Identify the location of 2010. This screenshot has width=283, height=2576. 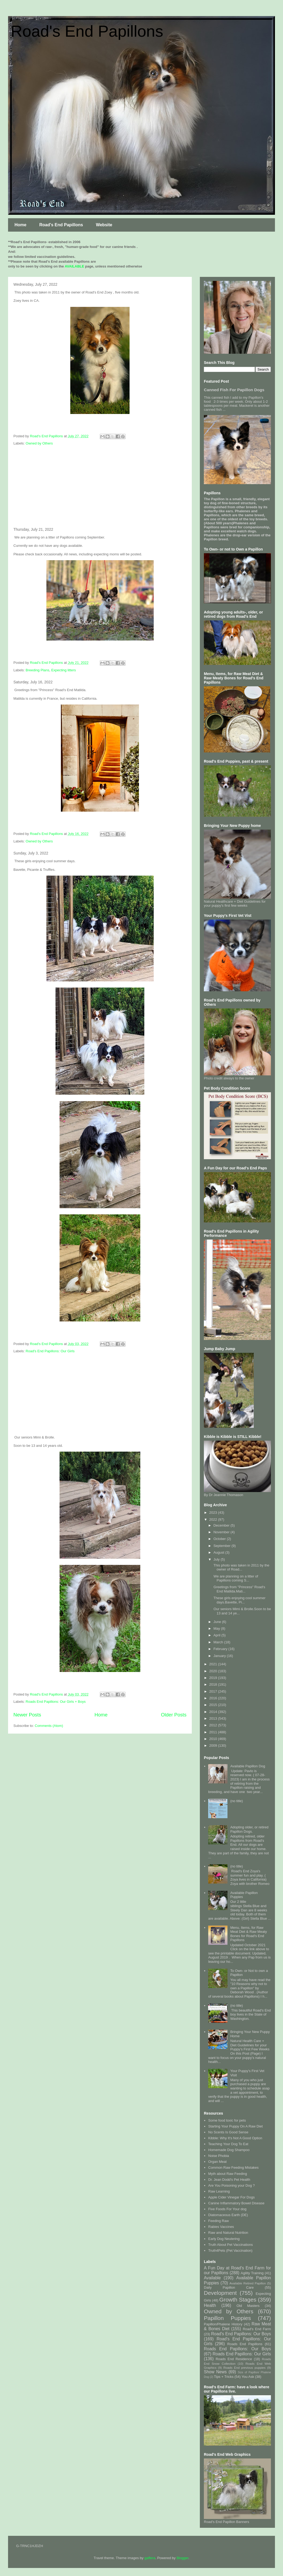
(213, 1739).